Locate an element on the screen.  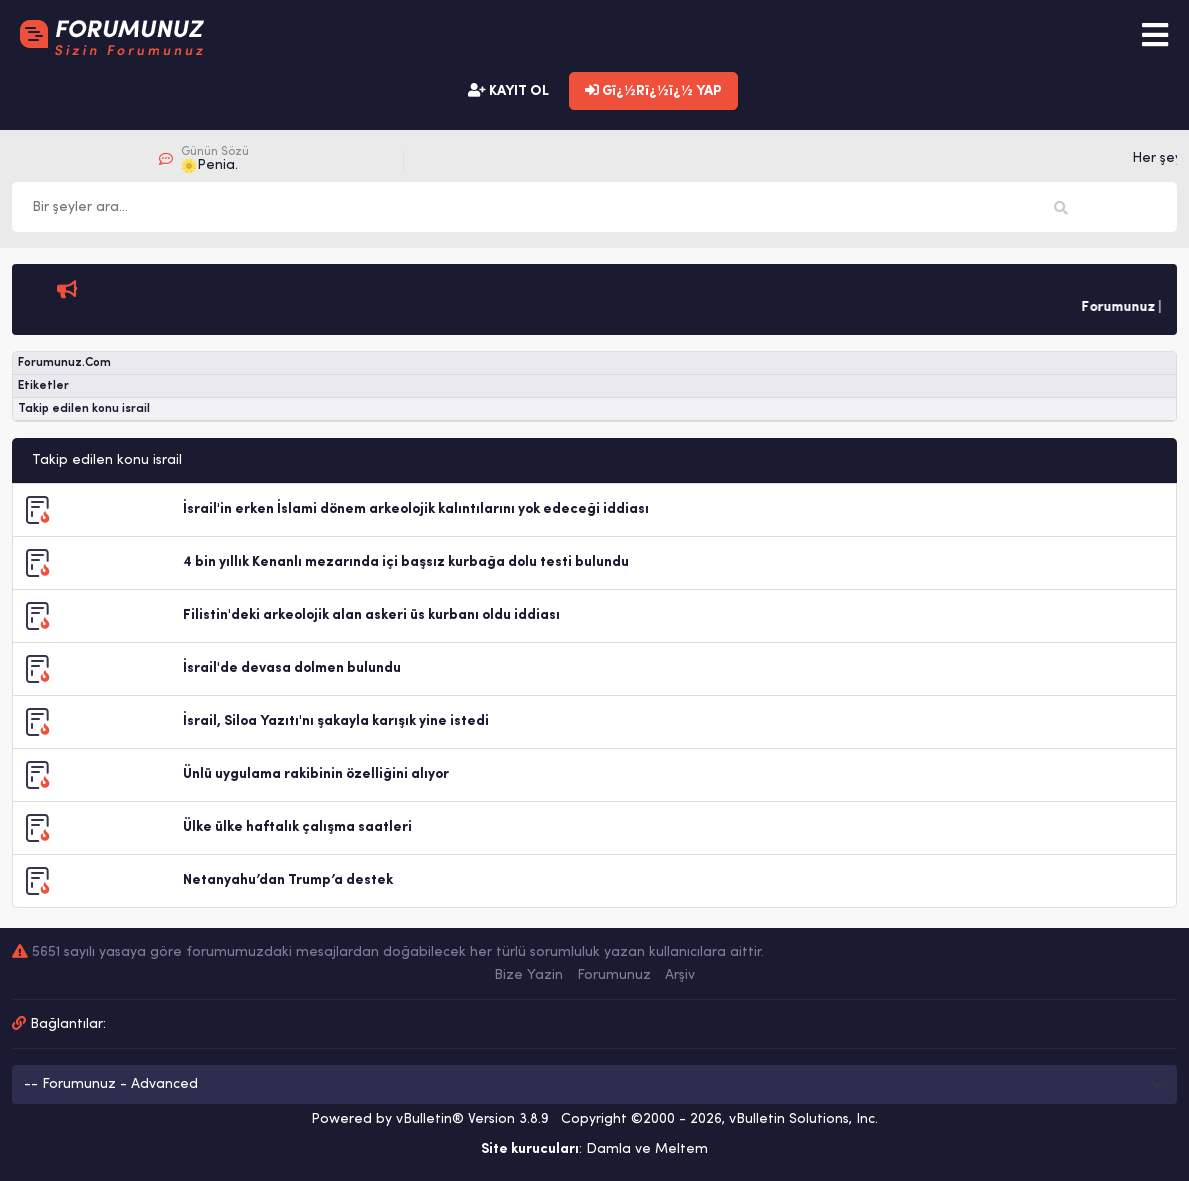
Arşiv is located at coordinates (680, 975).